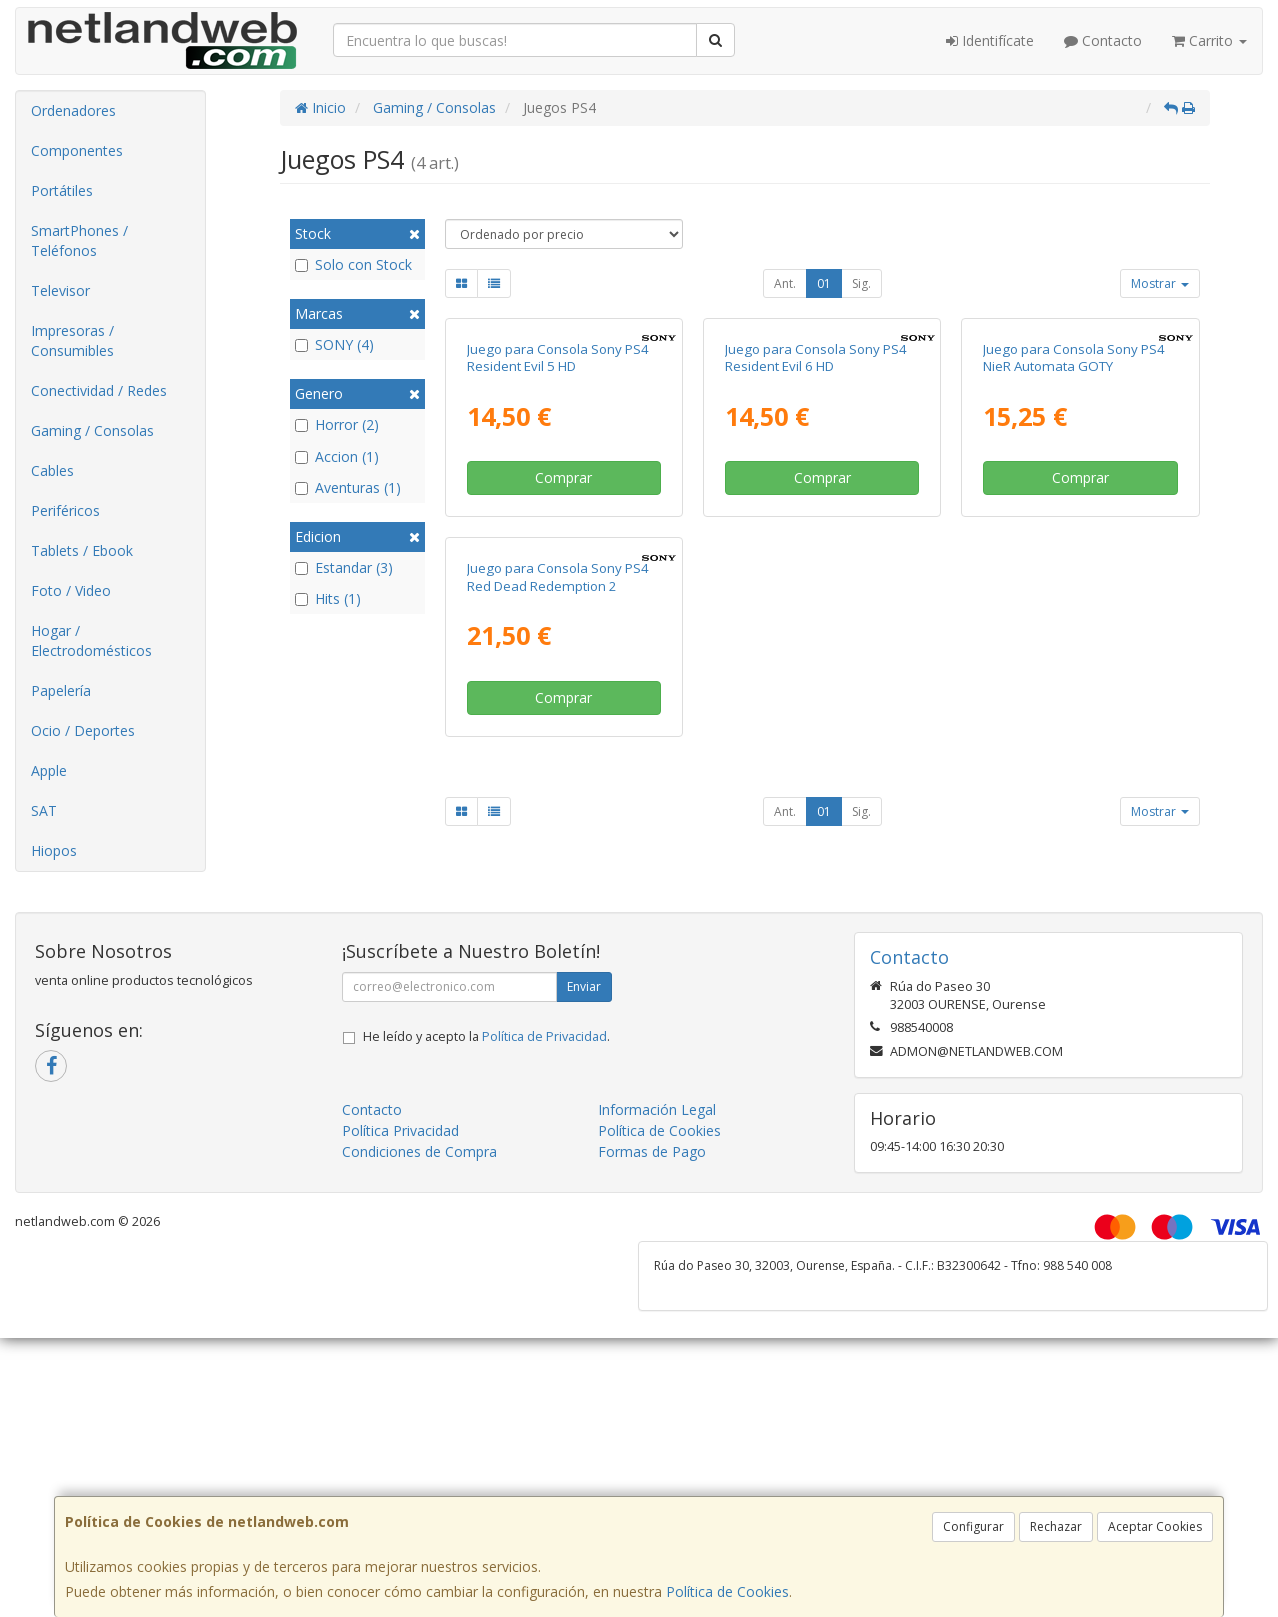 This screenshot has width=1278, height=1617. What do you see at coordinates (973, 1526) in the screenshot?
I see `Configurar` at bounding box center [973, 1526].